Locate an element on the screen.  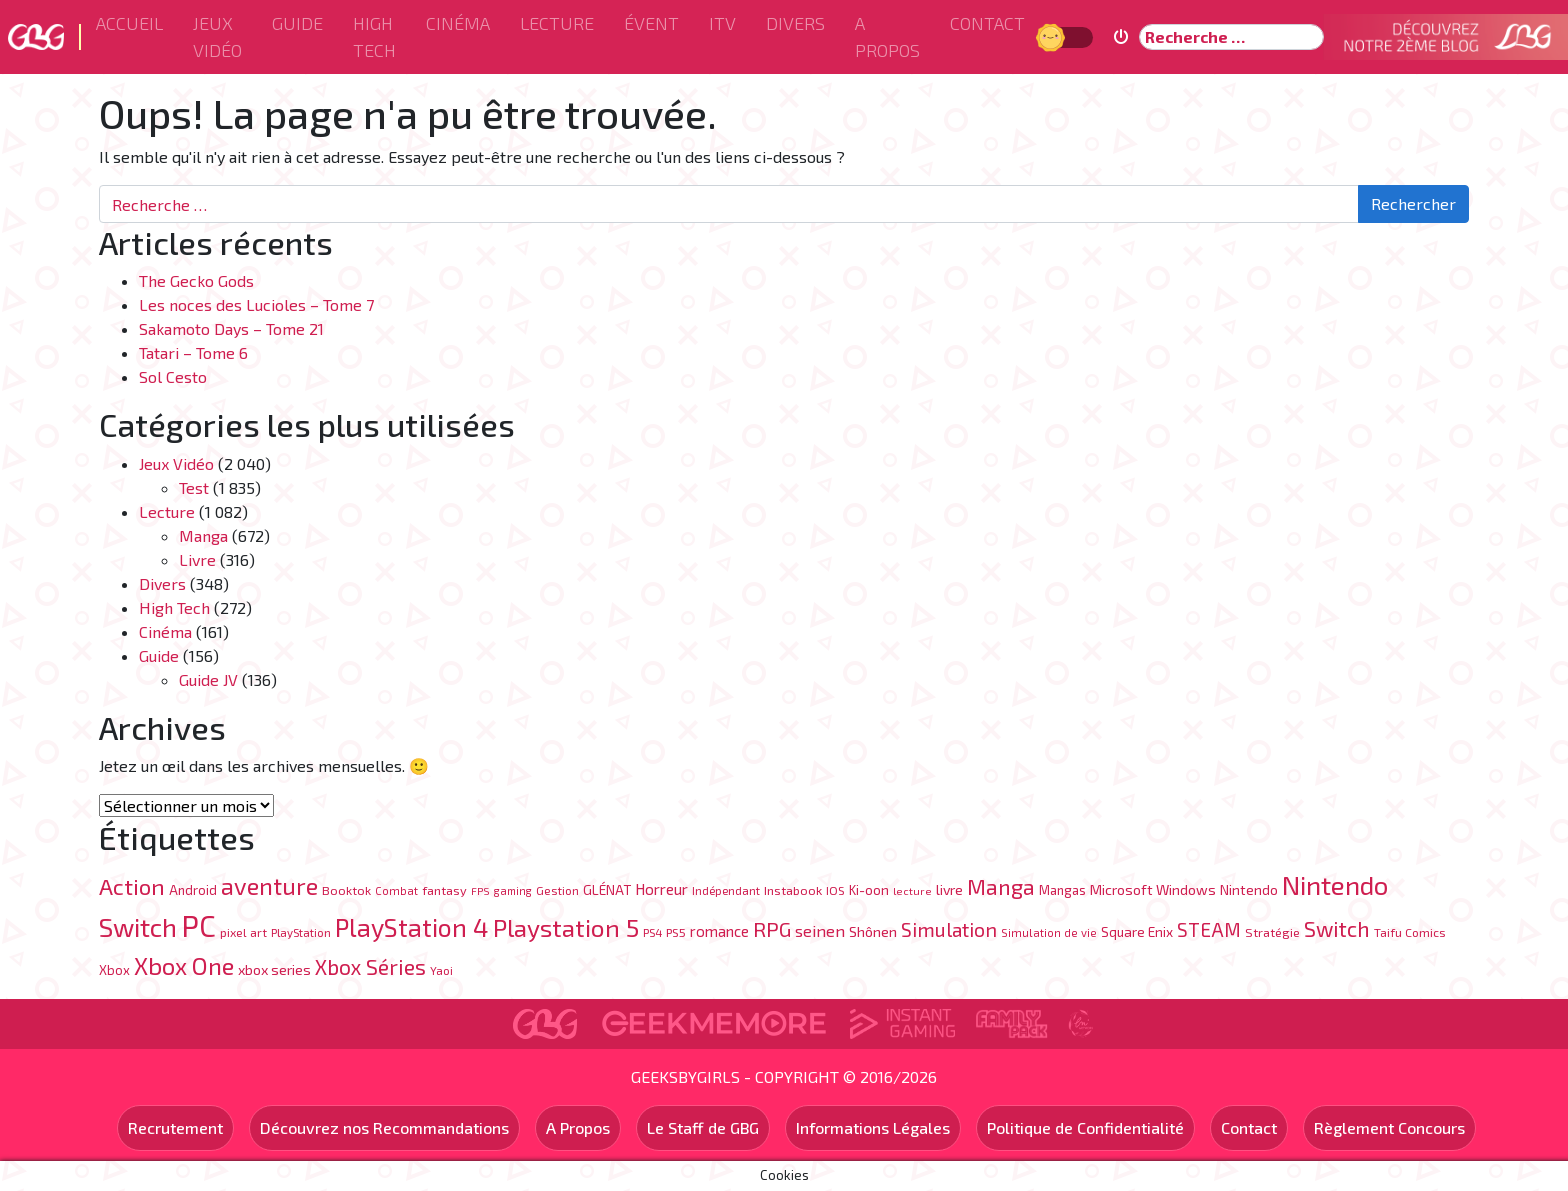
romance [romance (120 éléments)] is located at coordinates (719, 931).